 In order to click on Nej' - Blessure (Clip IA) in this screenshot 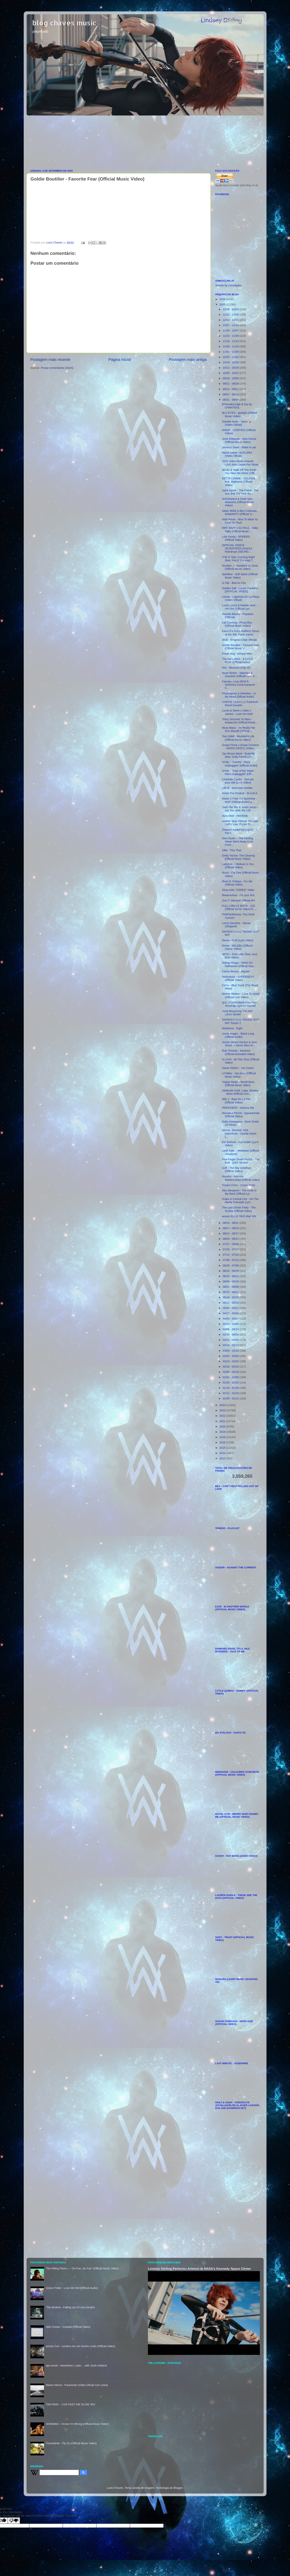, I will do `click(236, 667)`.